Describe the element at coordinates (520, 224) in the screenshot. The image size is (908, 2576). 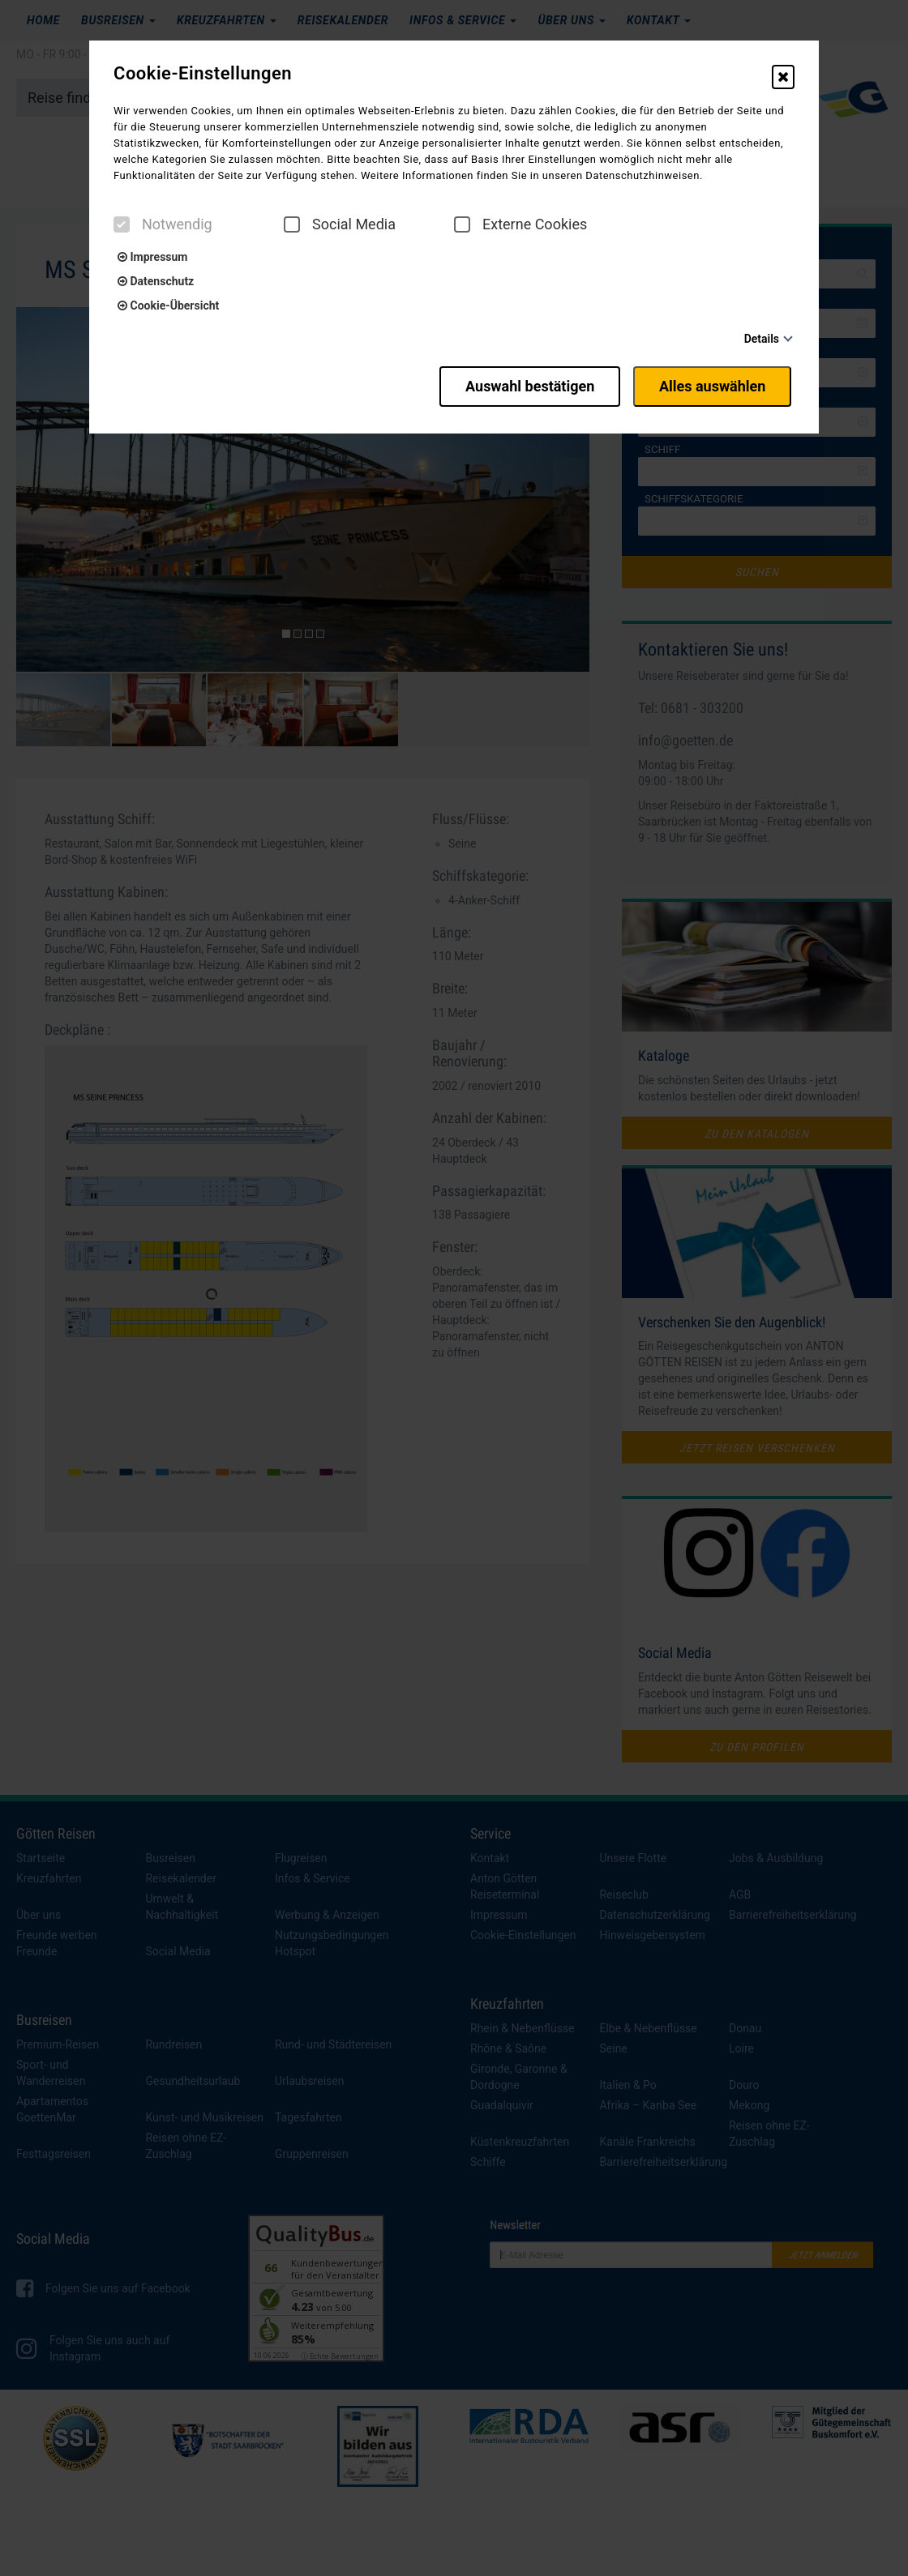
I see `Externe Cookies` at that location.